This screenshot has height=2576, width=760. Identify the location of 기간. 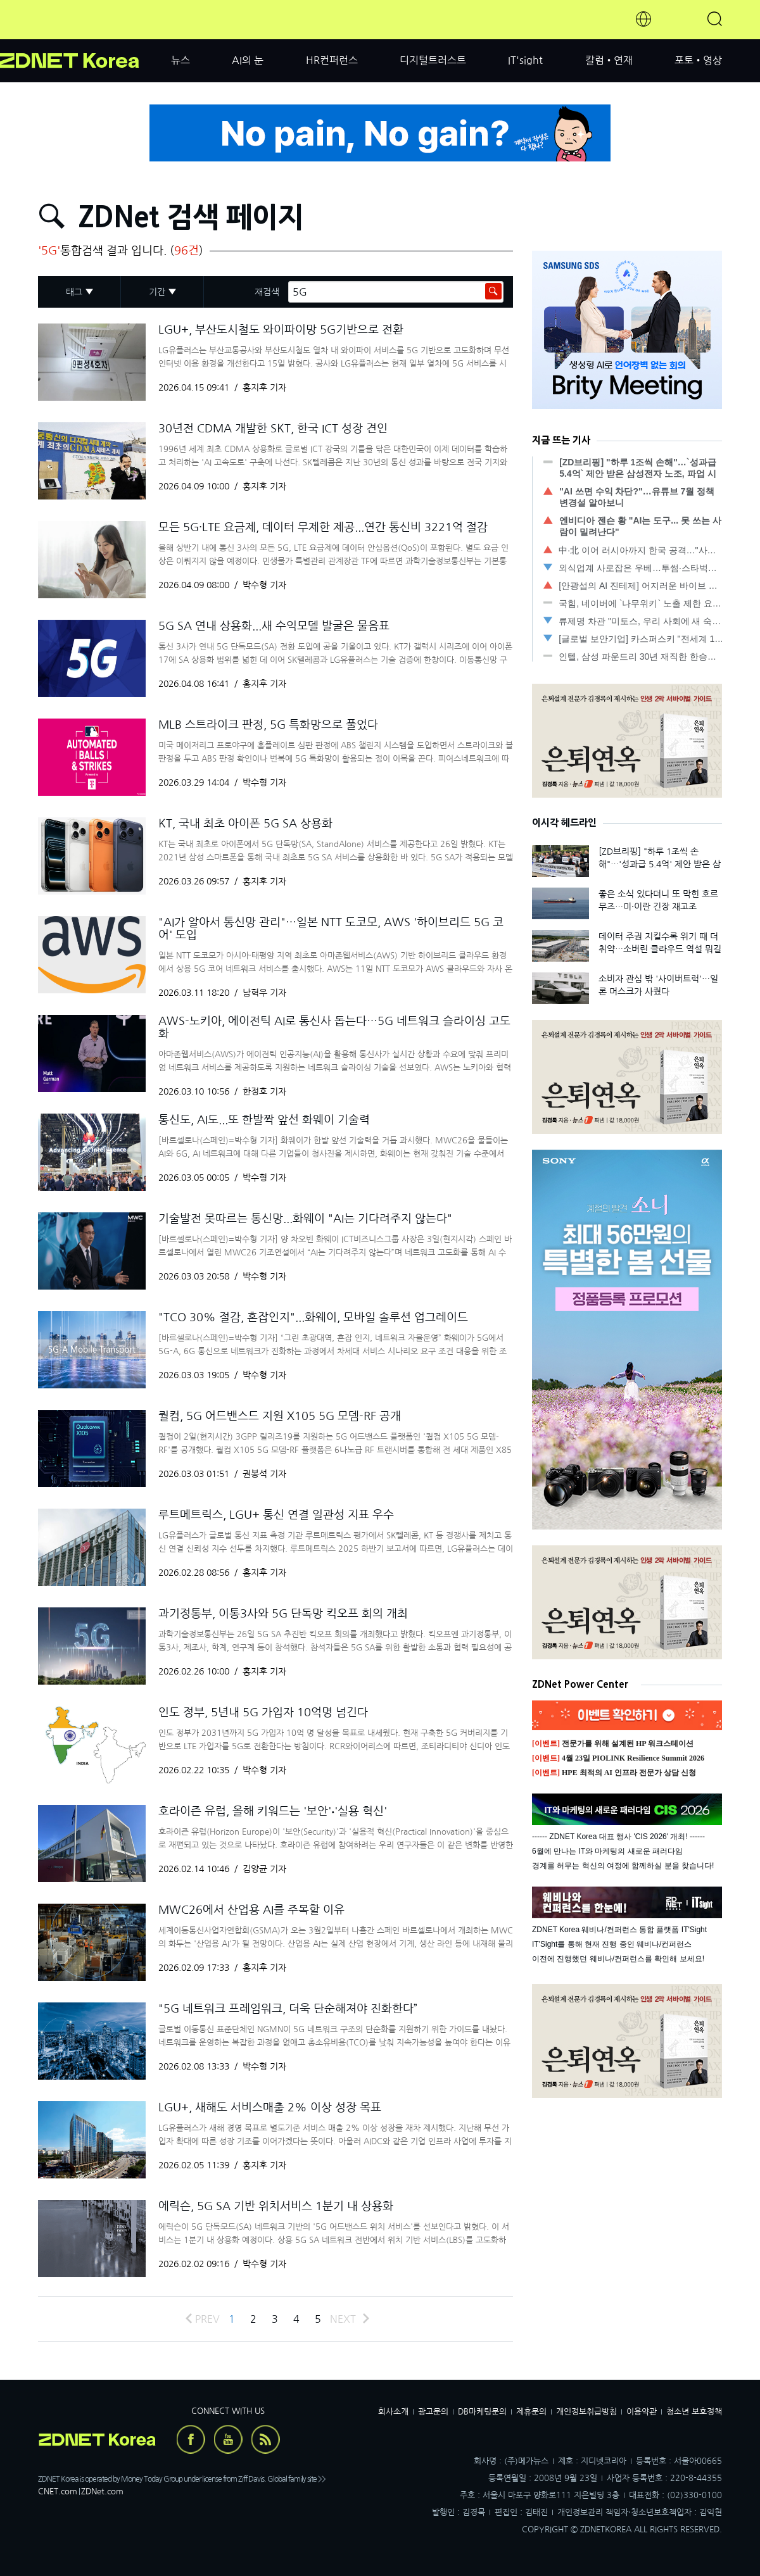
(157, 291).